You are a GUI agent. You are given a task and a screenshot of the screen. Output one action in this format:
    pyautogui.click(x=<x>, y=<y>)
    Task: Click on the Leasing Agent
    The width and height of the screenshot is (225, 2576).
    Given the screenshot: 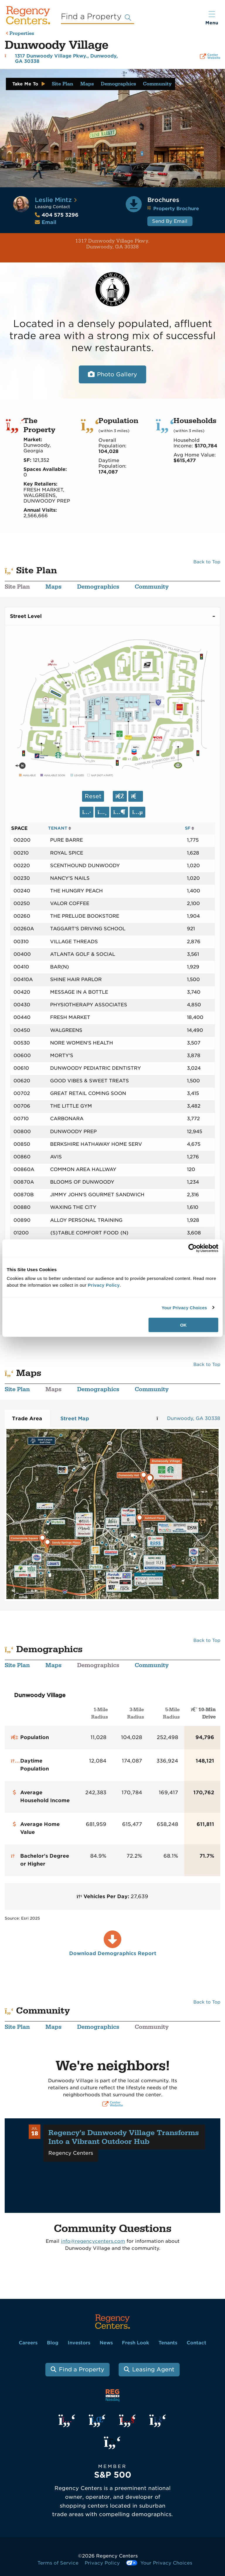 What is the action you would take?
    pyautogui.click(x=153, y=2369)
    